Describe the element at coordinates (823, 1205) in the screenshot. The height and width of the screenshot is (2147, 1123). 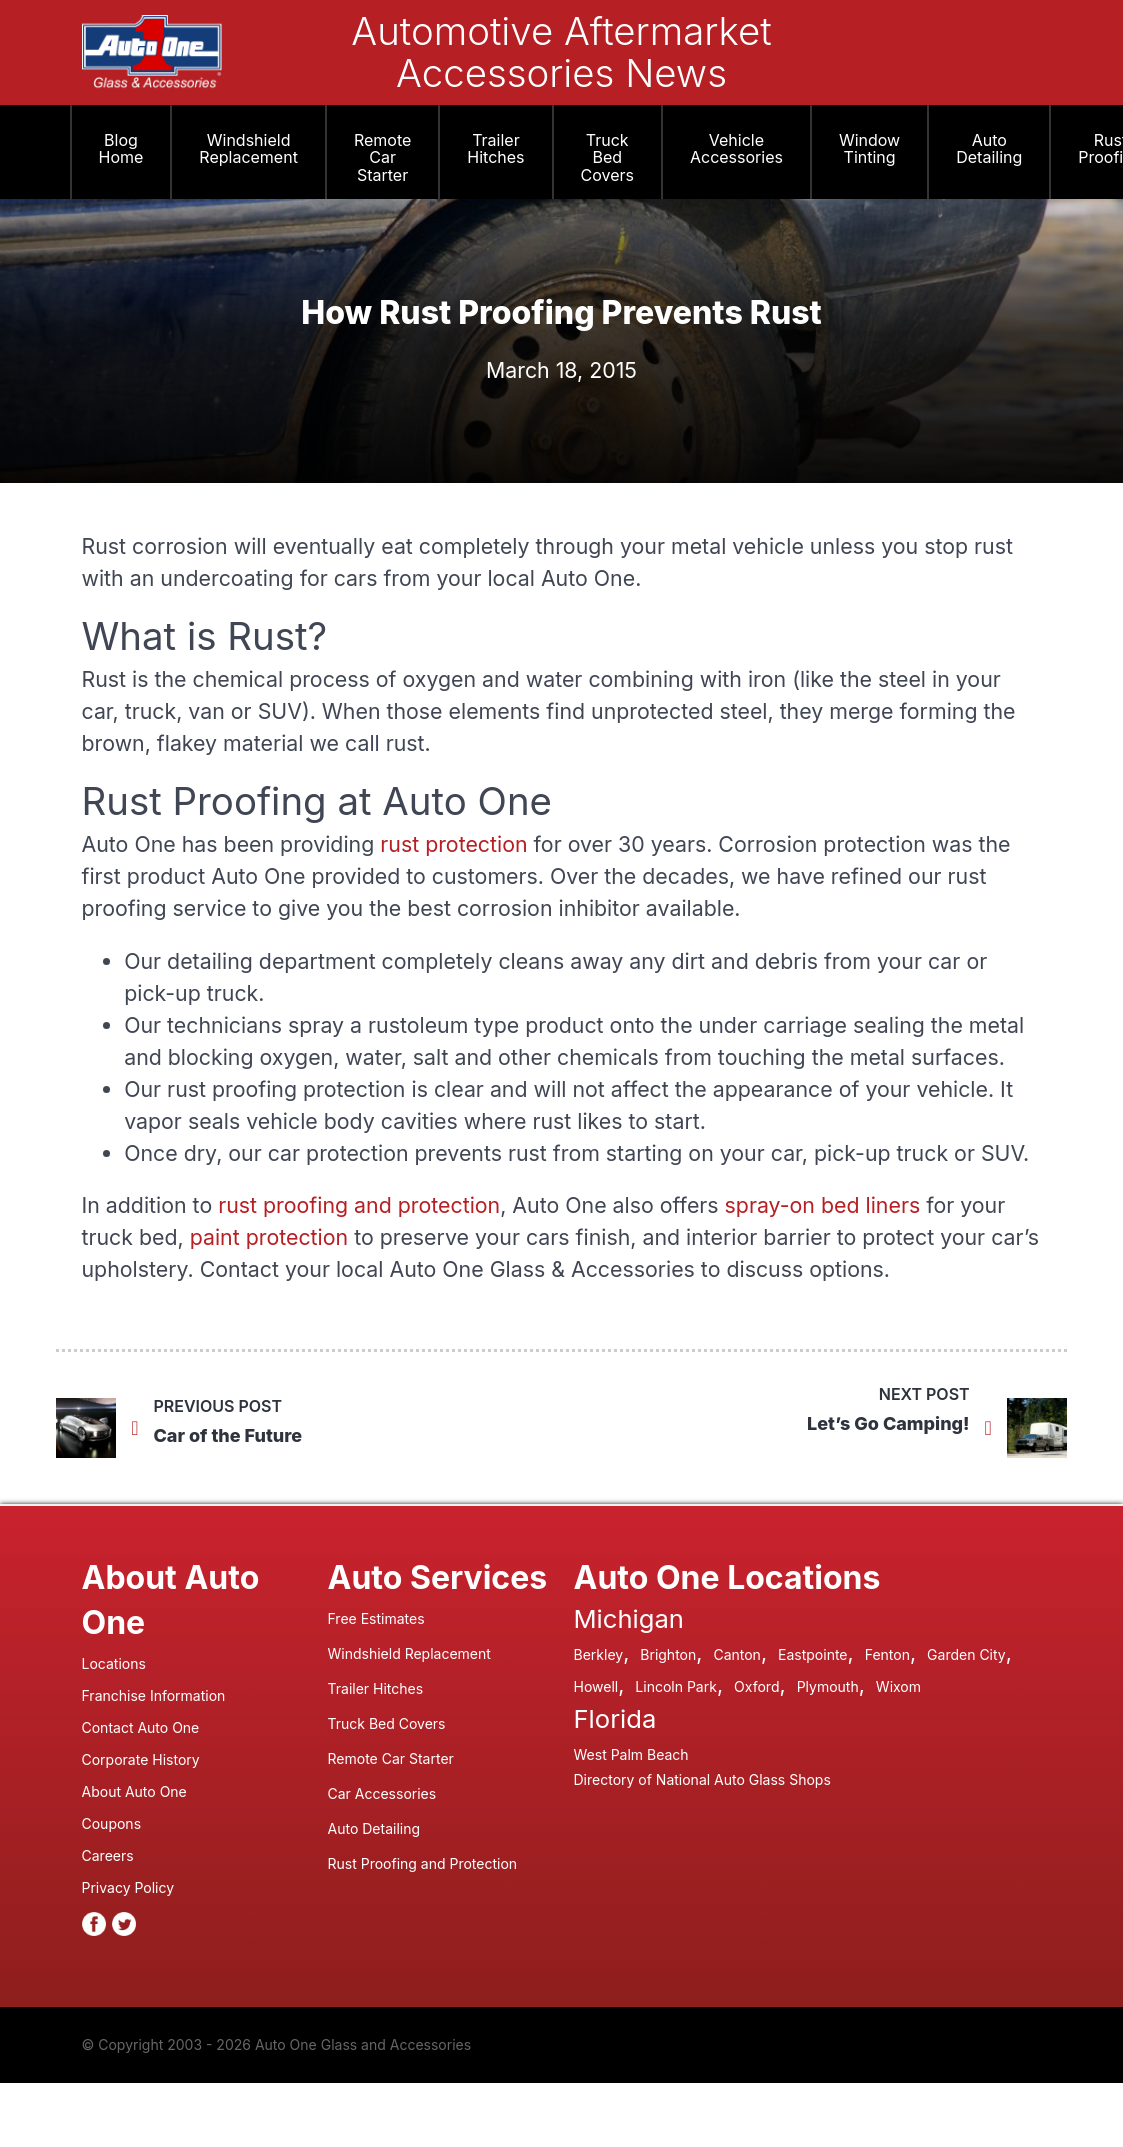
I see `spray-on bed liners` at that location.